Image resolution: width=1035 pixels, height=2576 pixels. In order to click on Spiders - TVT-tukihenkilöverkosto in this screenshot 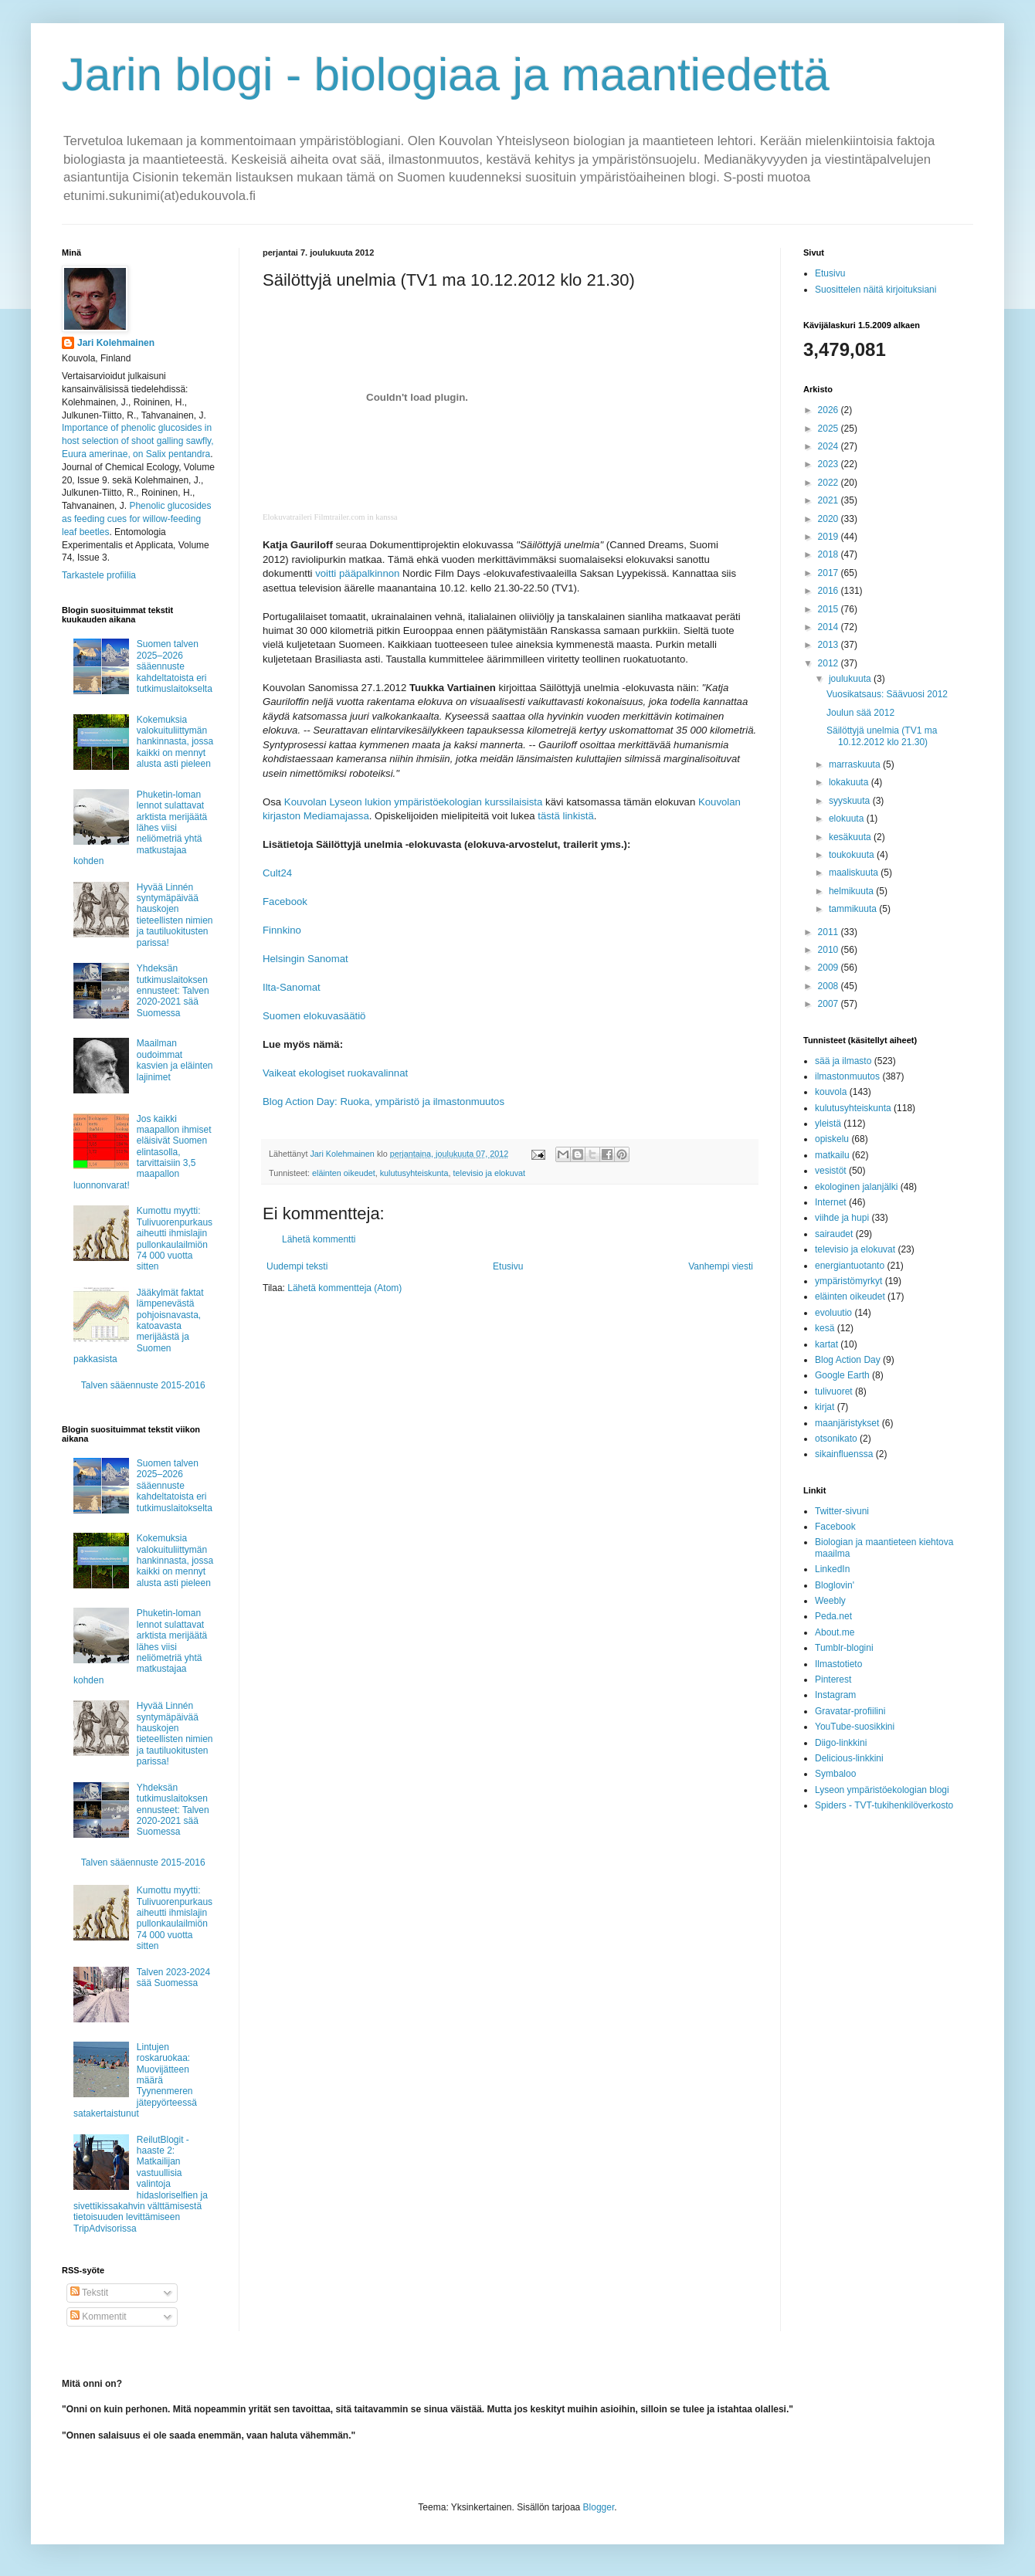, I will do `click(884, 1805)`.